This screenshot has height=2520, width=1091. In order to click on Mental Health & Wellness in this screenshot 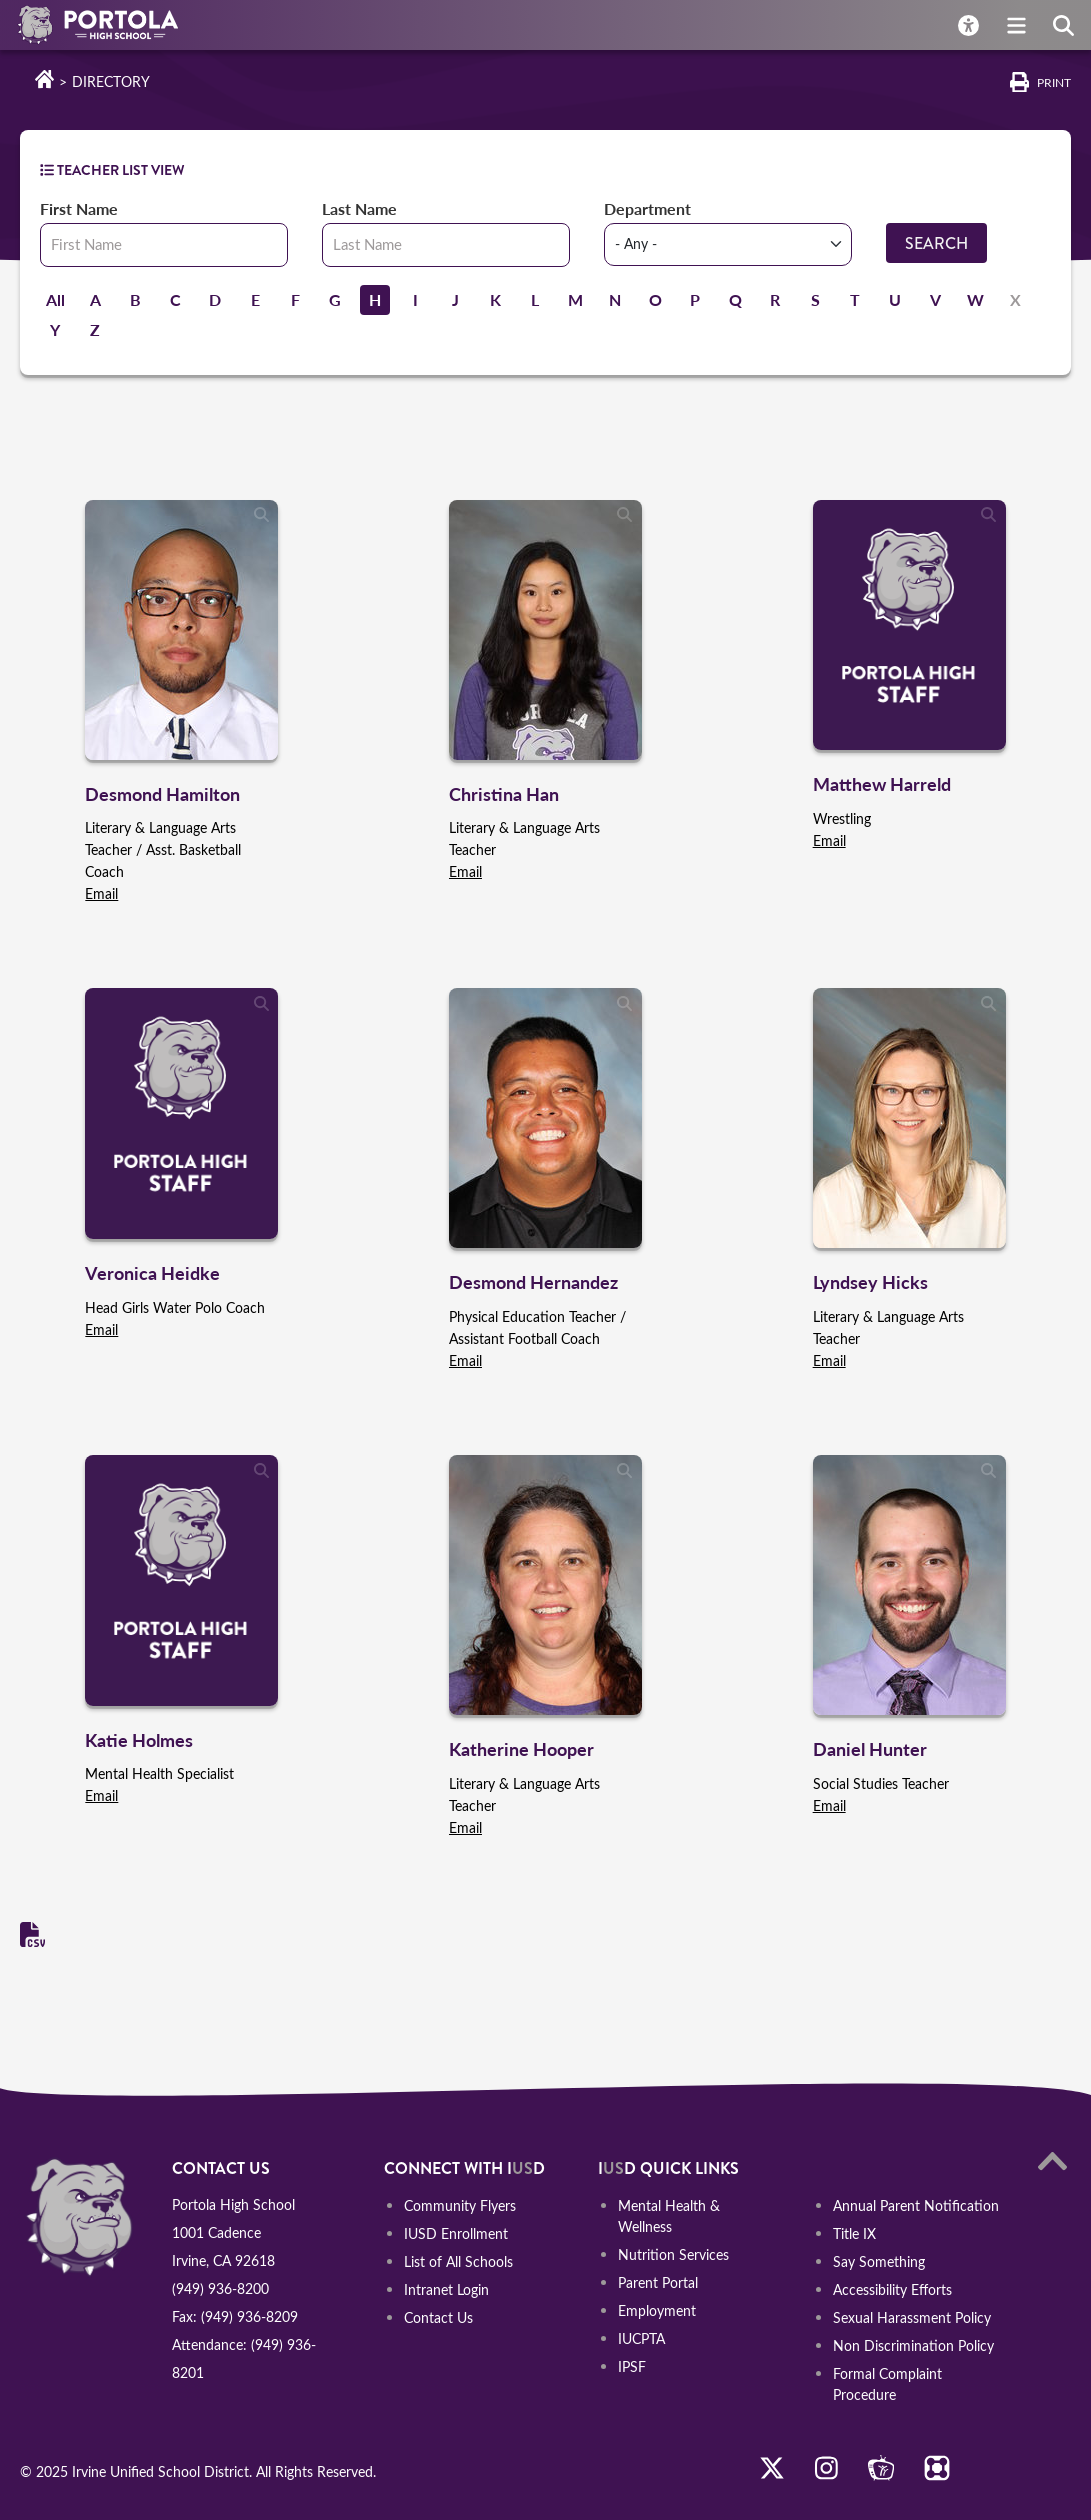, I will do `click(669, 2215)`.